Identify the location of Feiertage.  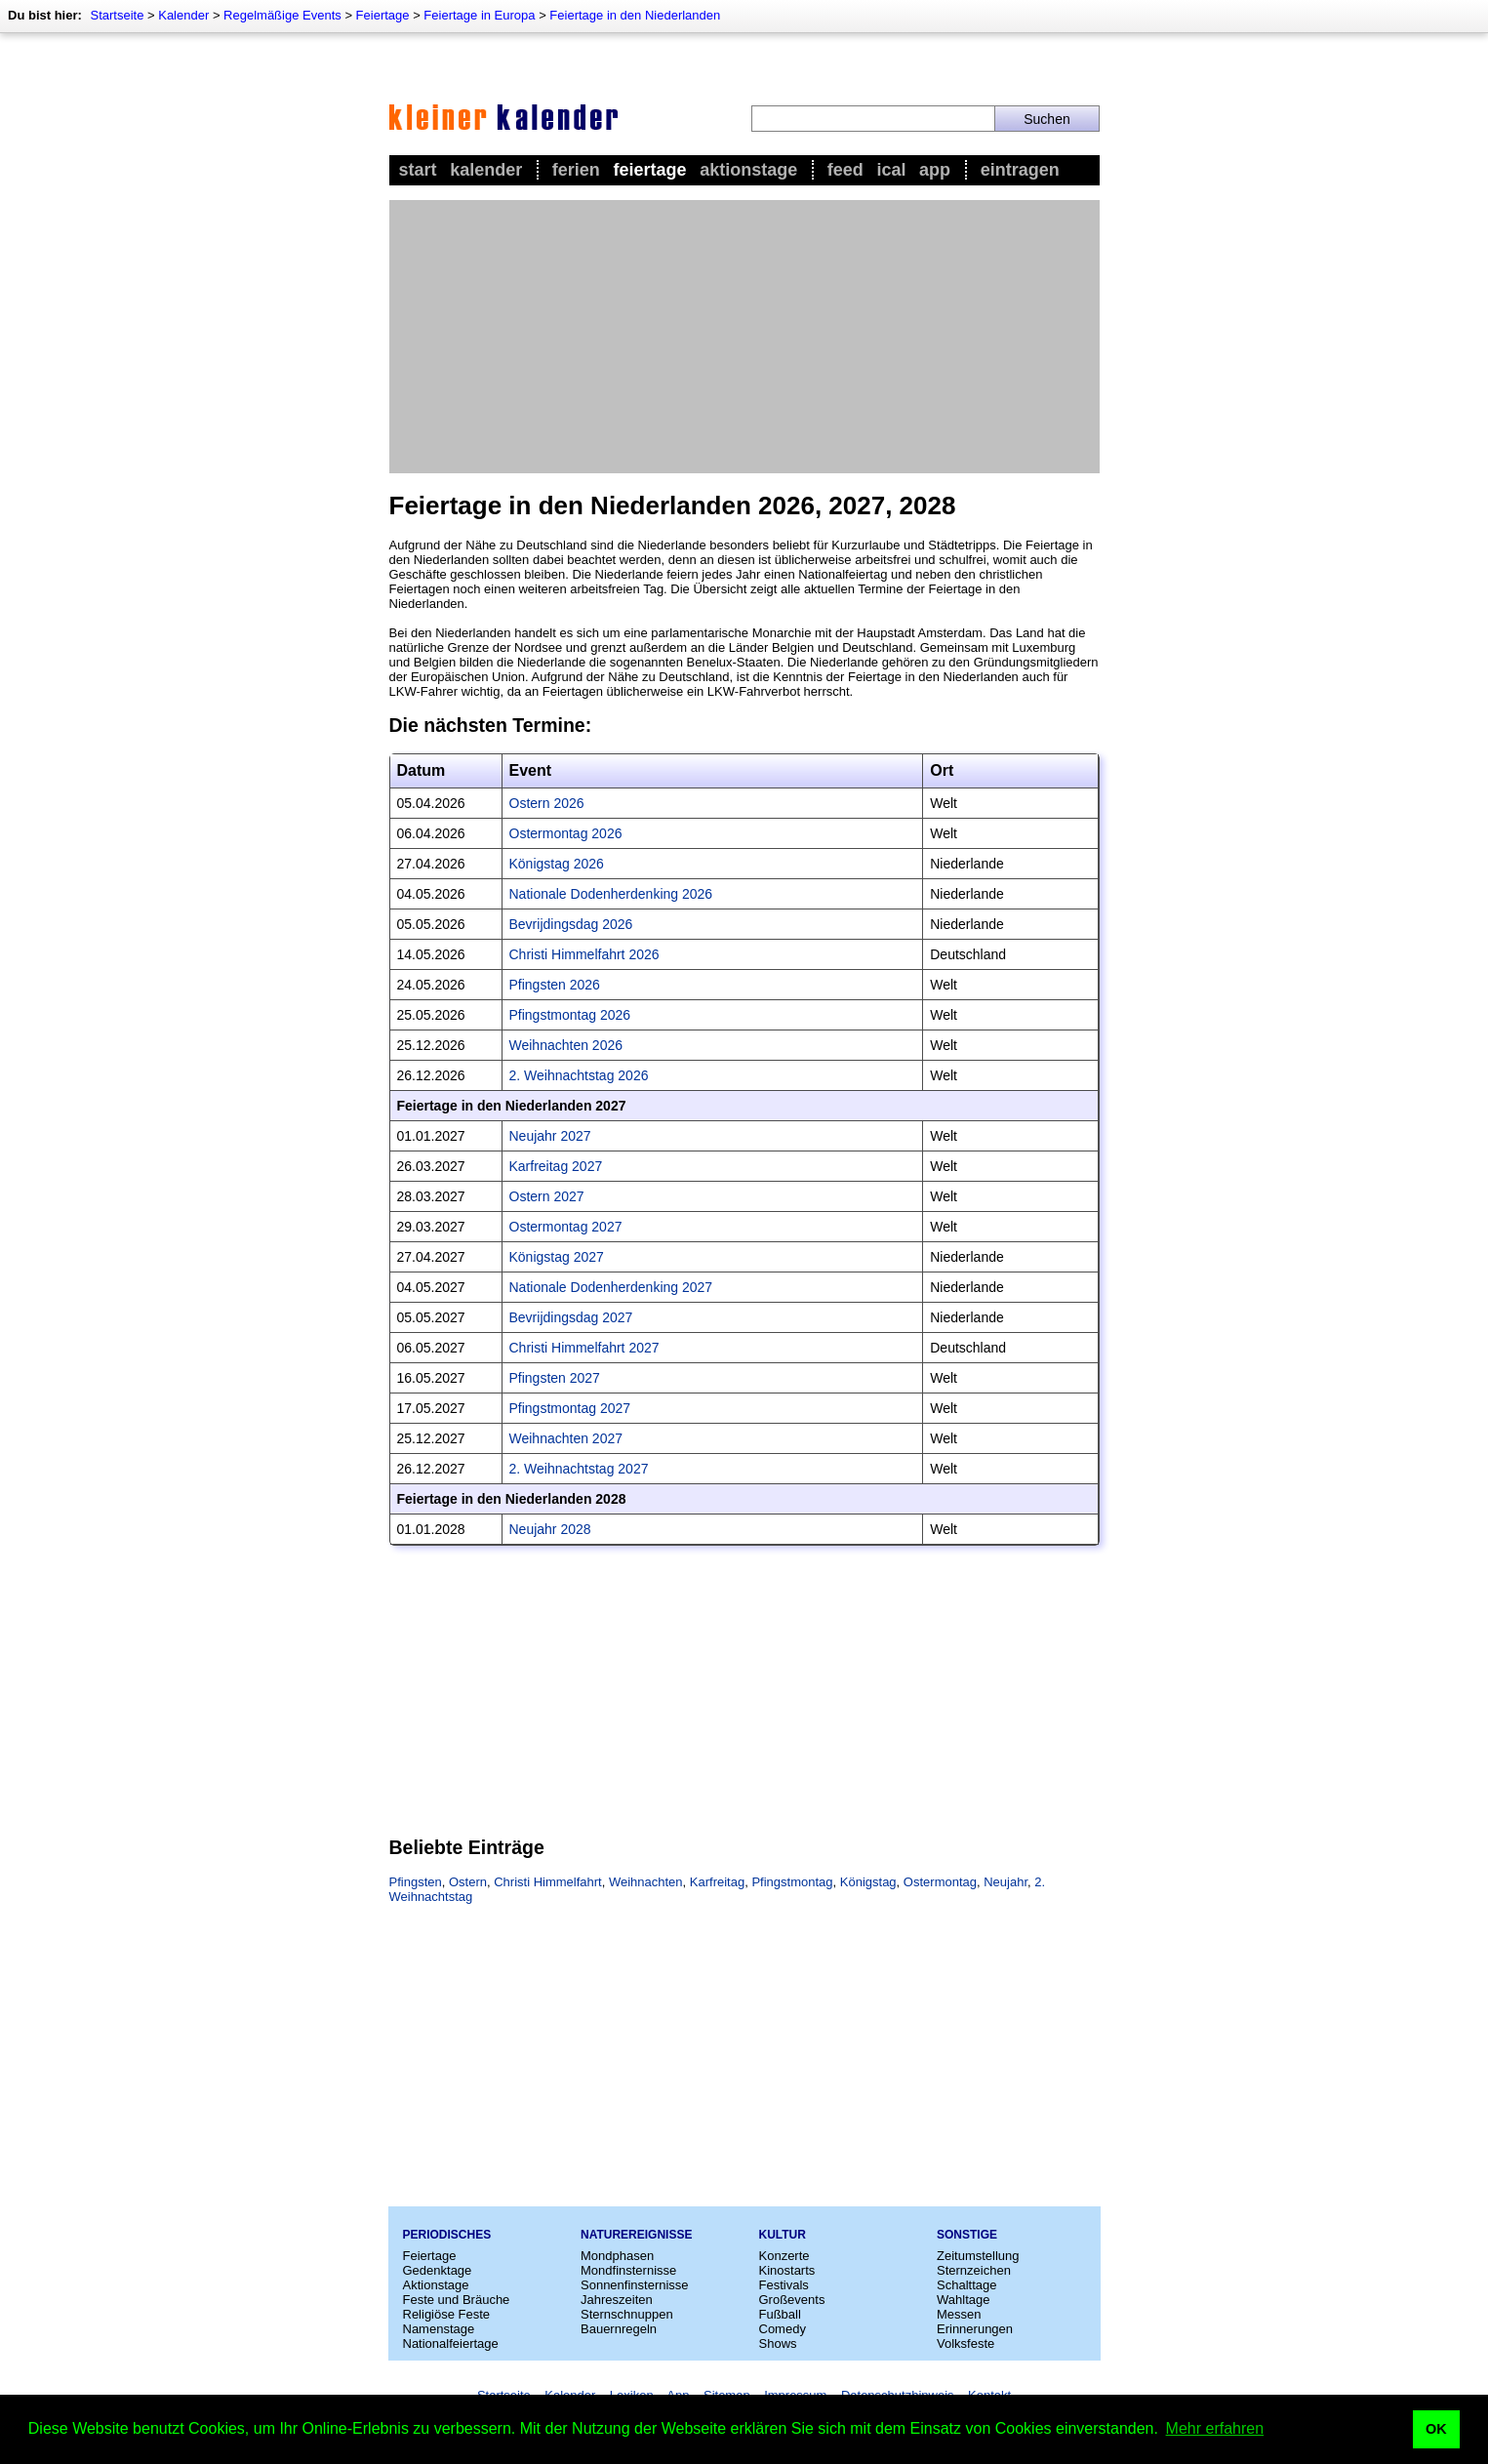
(383, 15).